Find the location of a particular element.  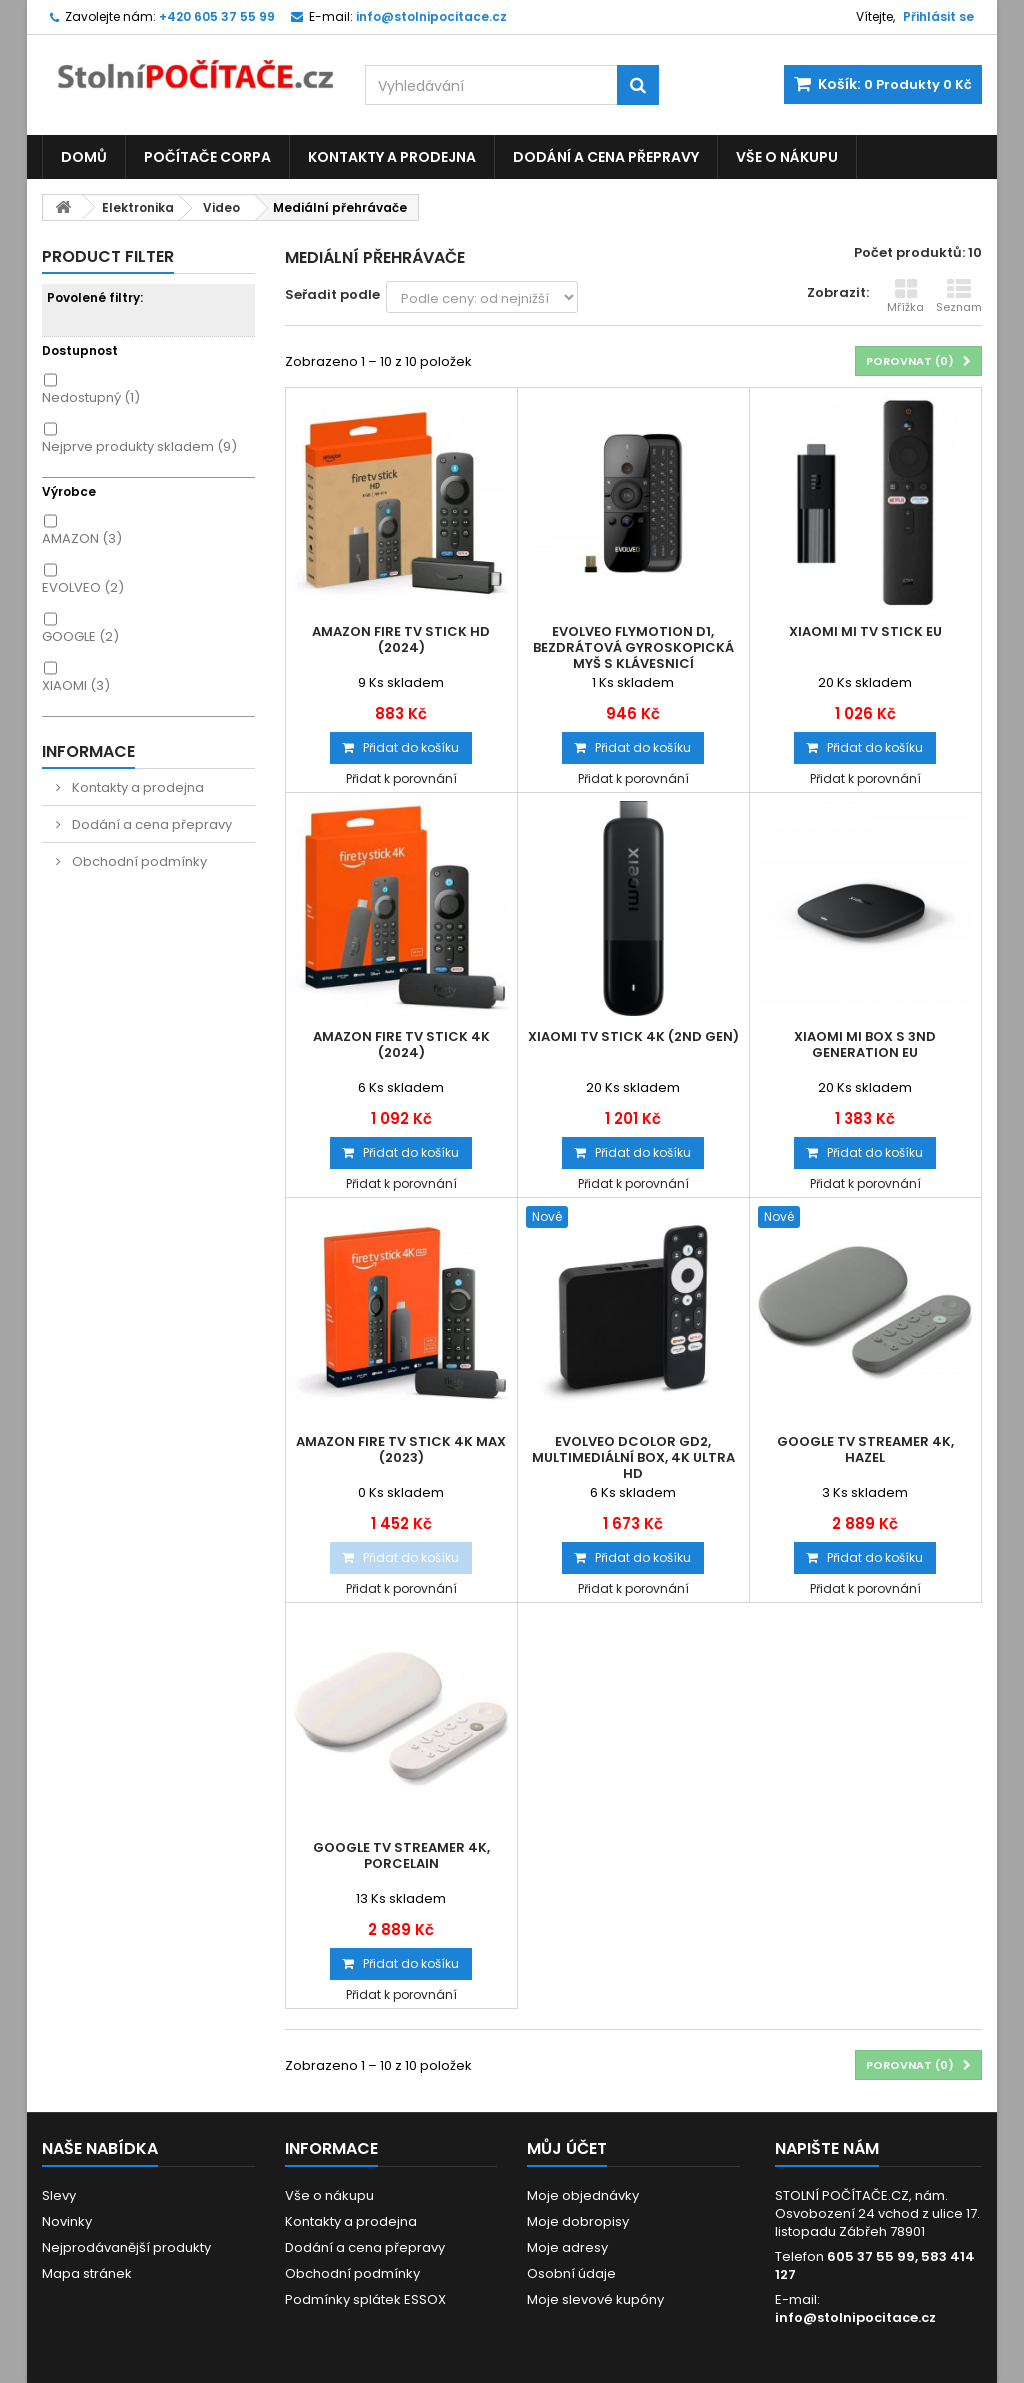

Video is located at coordinates (221, 207).